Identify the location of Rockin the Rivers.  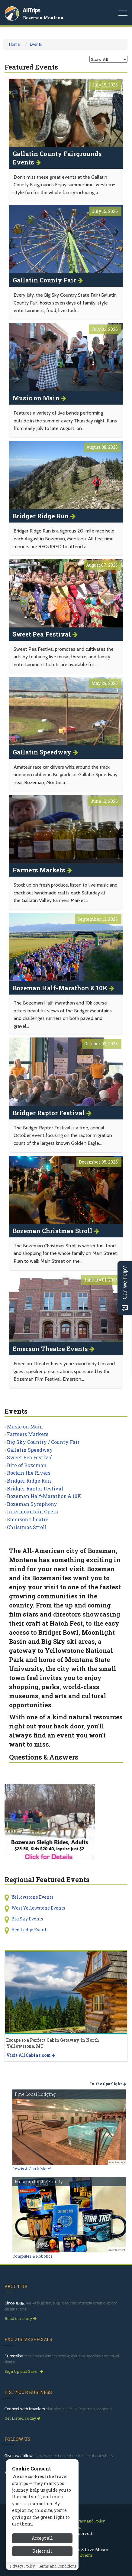
(28, 1473).